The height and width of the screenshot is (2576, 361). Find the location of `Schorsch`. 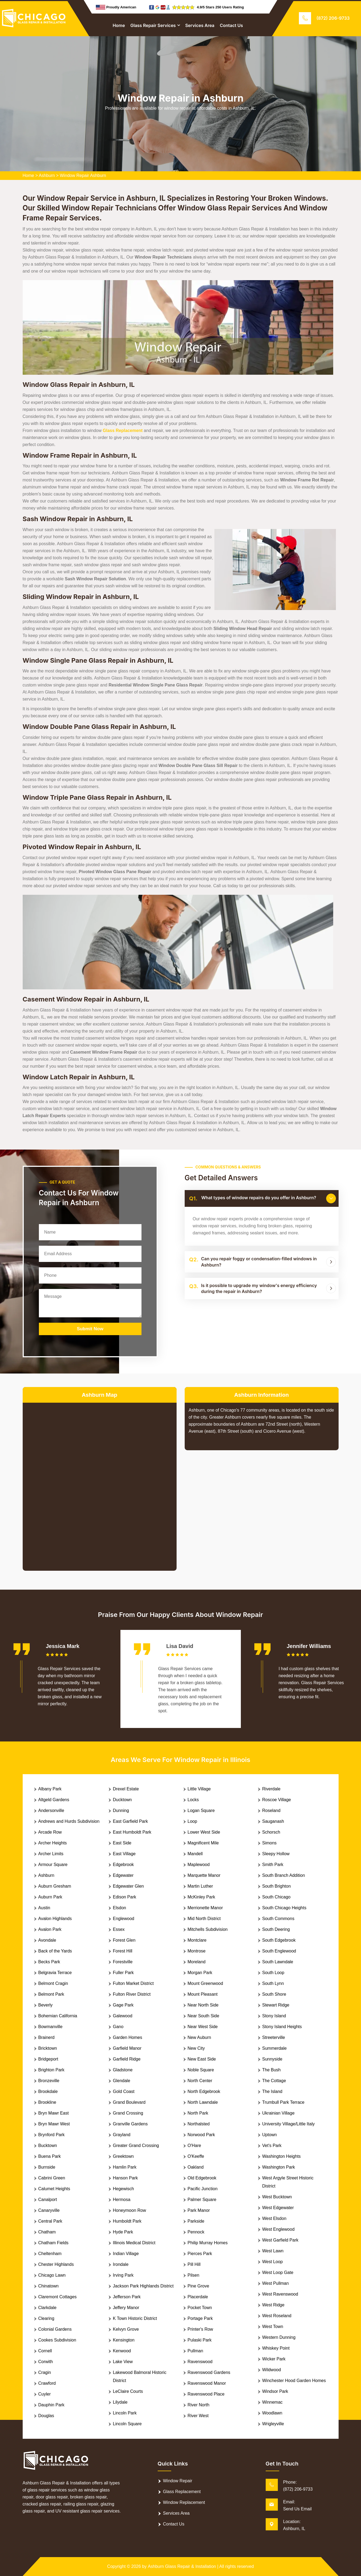

Schorsch is located at coordinates (271, 1832).